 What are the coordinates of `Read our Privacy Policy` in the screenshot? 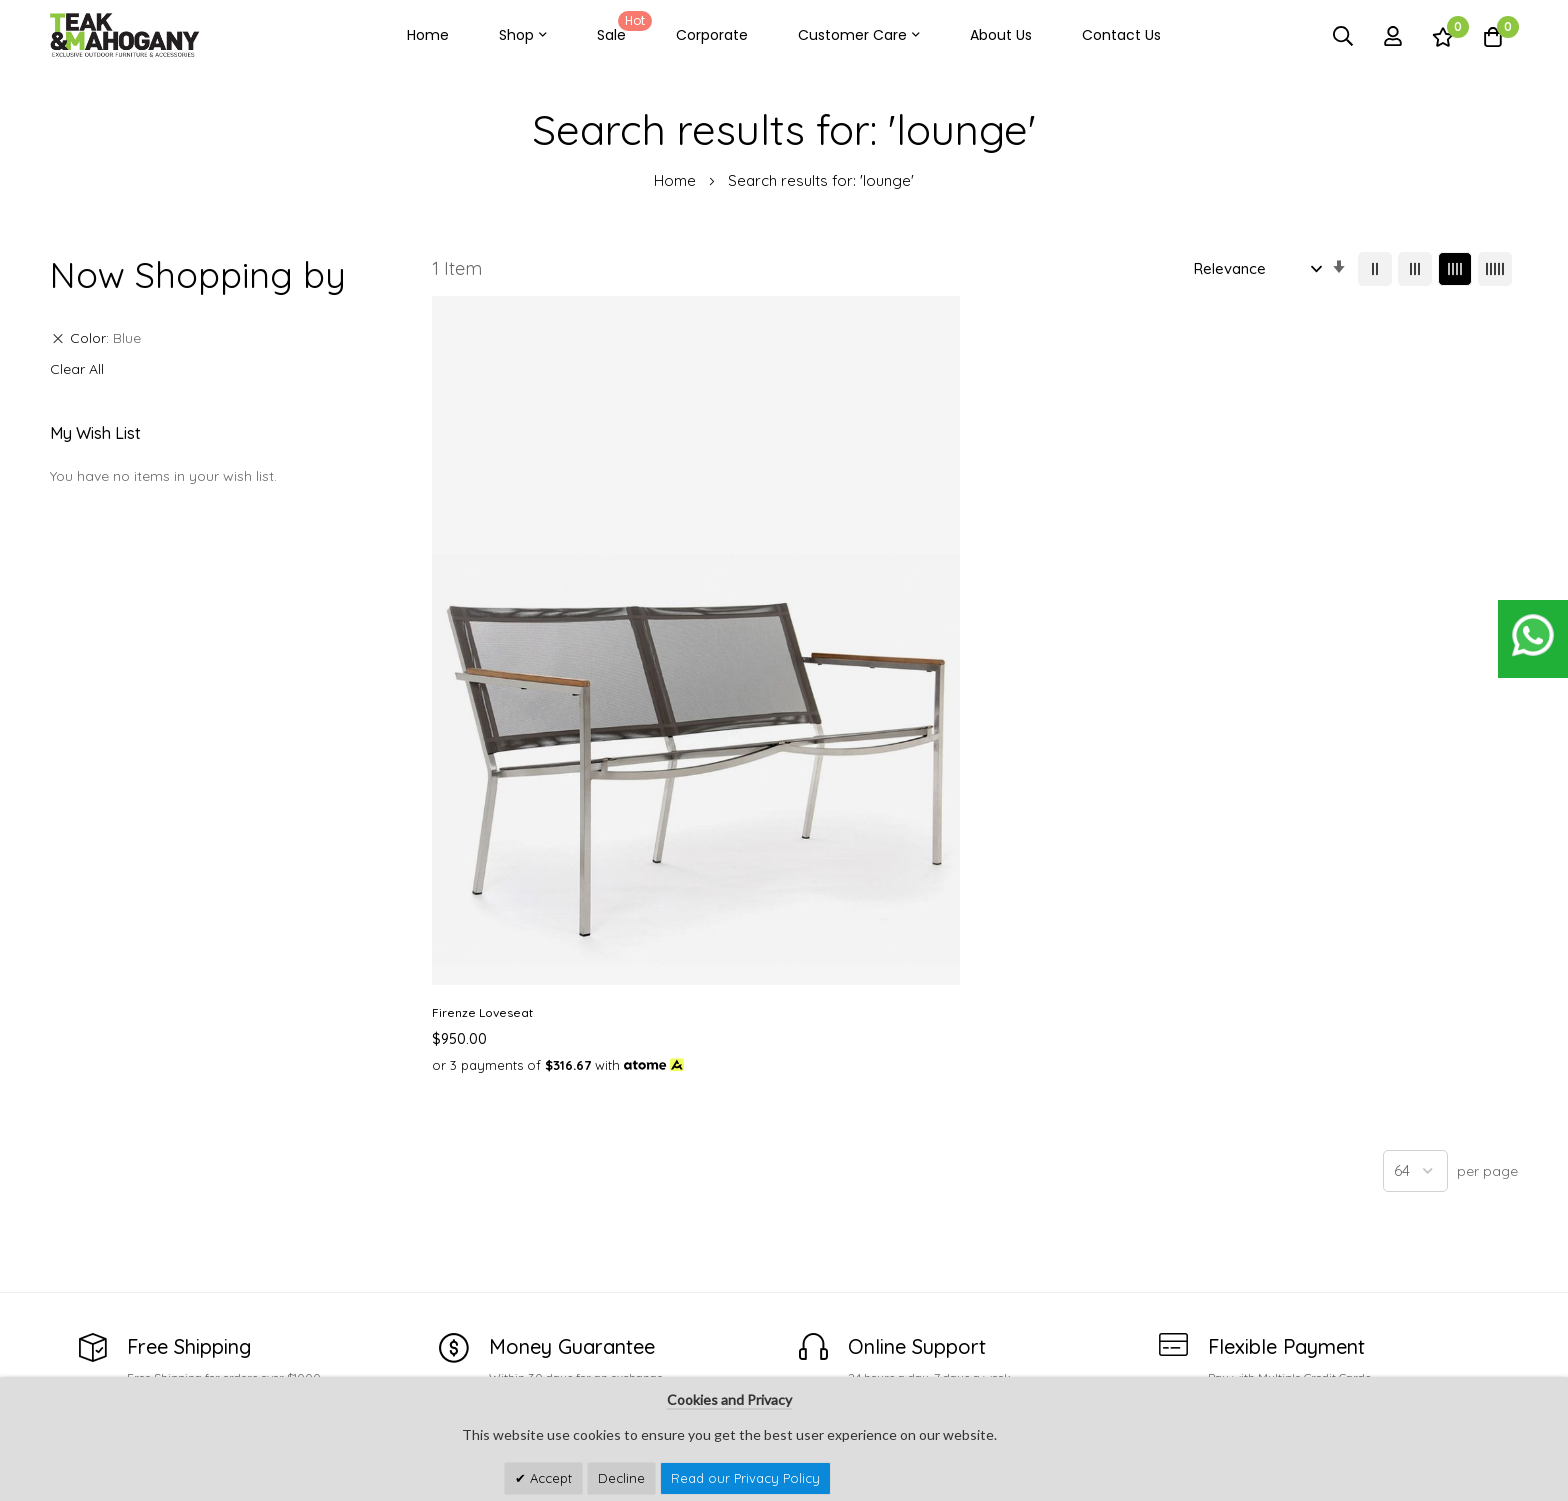 It's located at (745, 1478).